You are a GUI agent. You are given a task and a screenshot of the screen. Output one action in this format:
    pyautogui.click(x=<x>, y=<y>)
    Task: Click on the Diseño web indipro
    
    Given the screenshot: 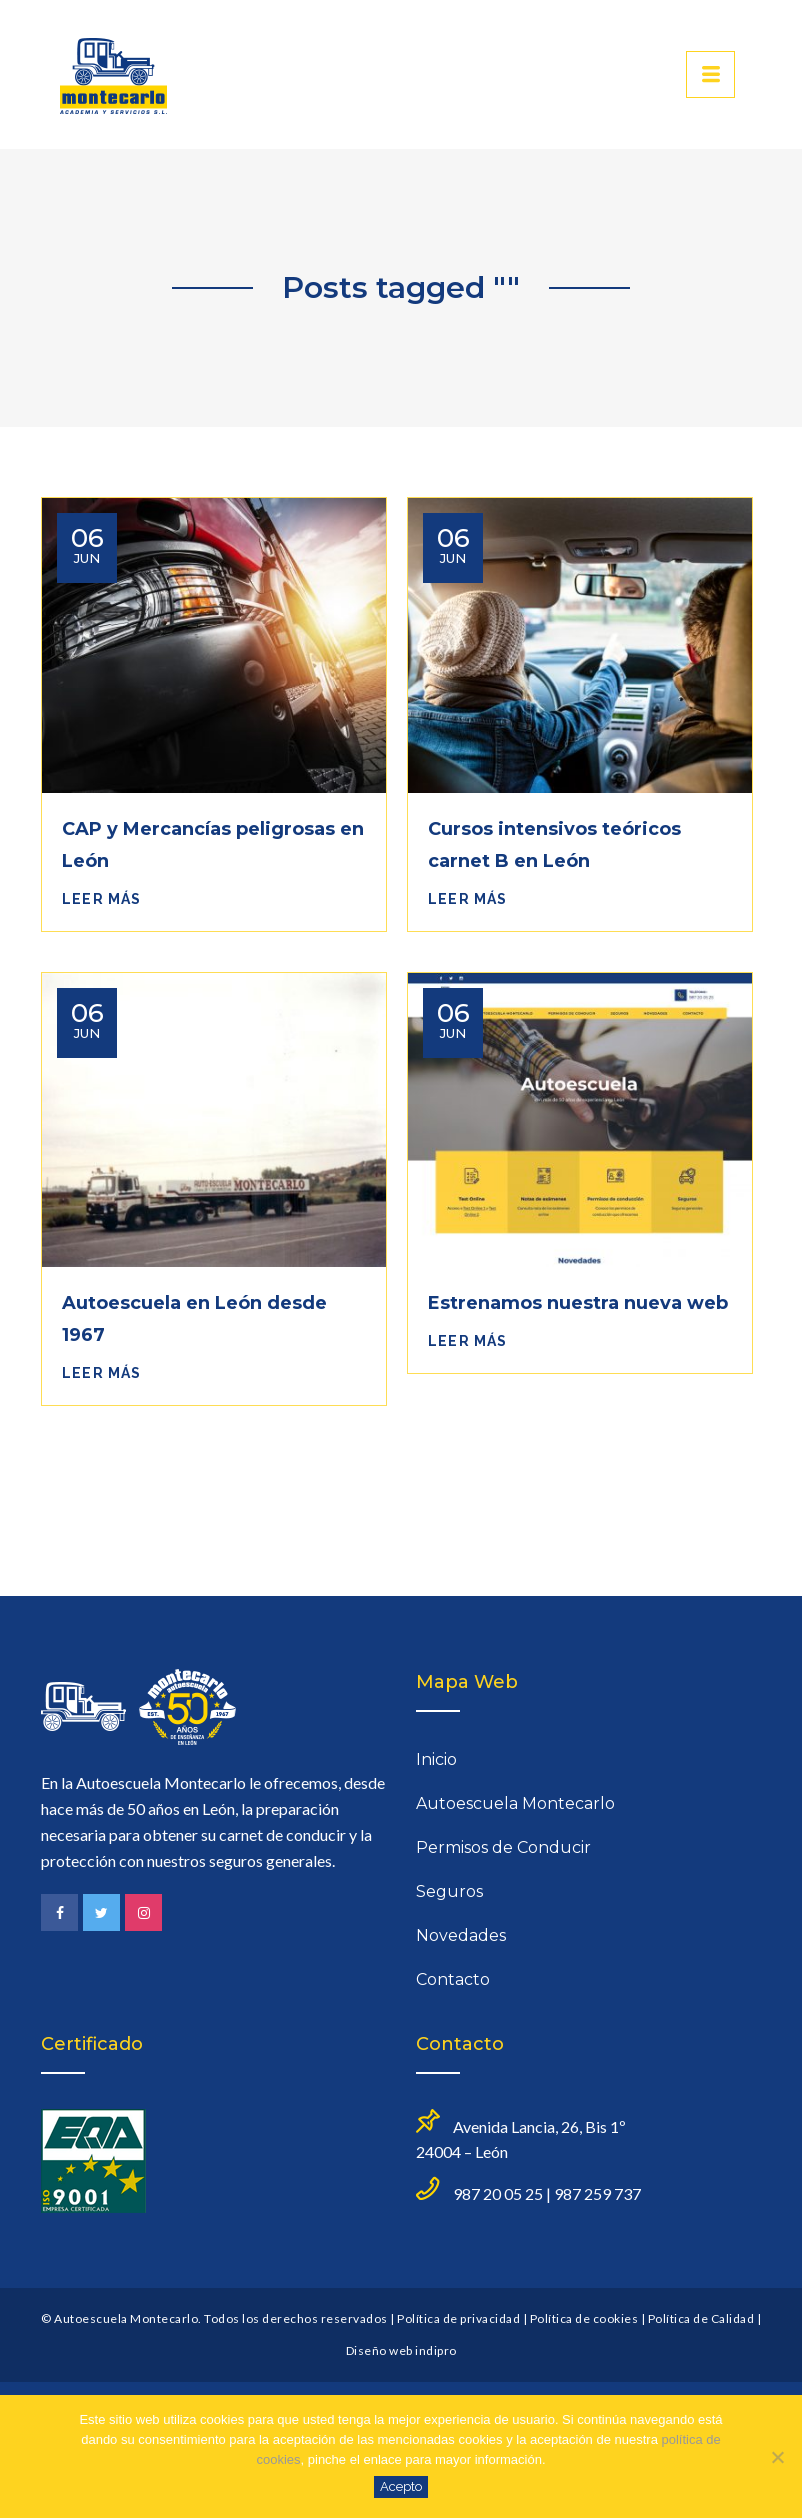 What is the action you would take?
    pyautogui.click(x=401, y=2350)
    